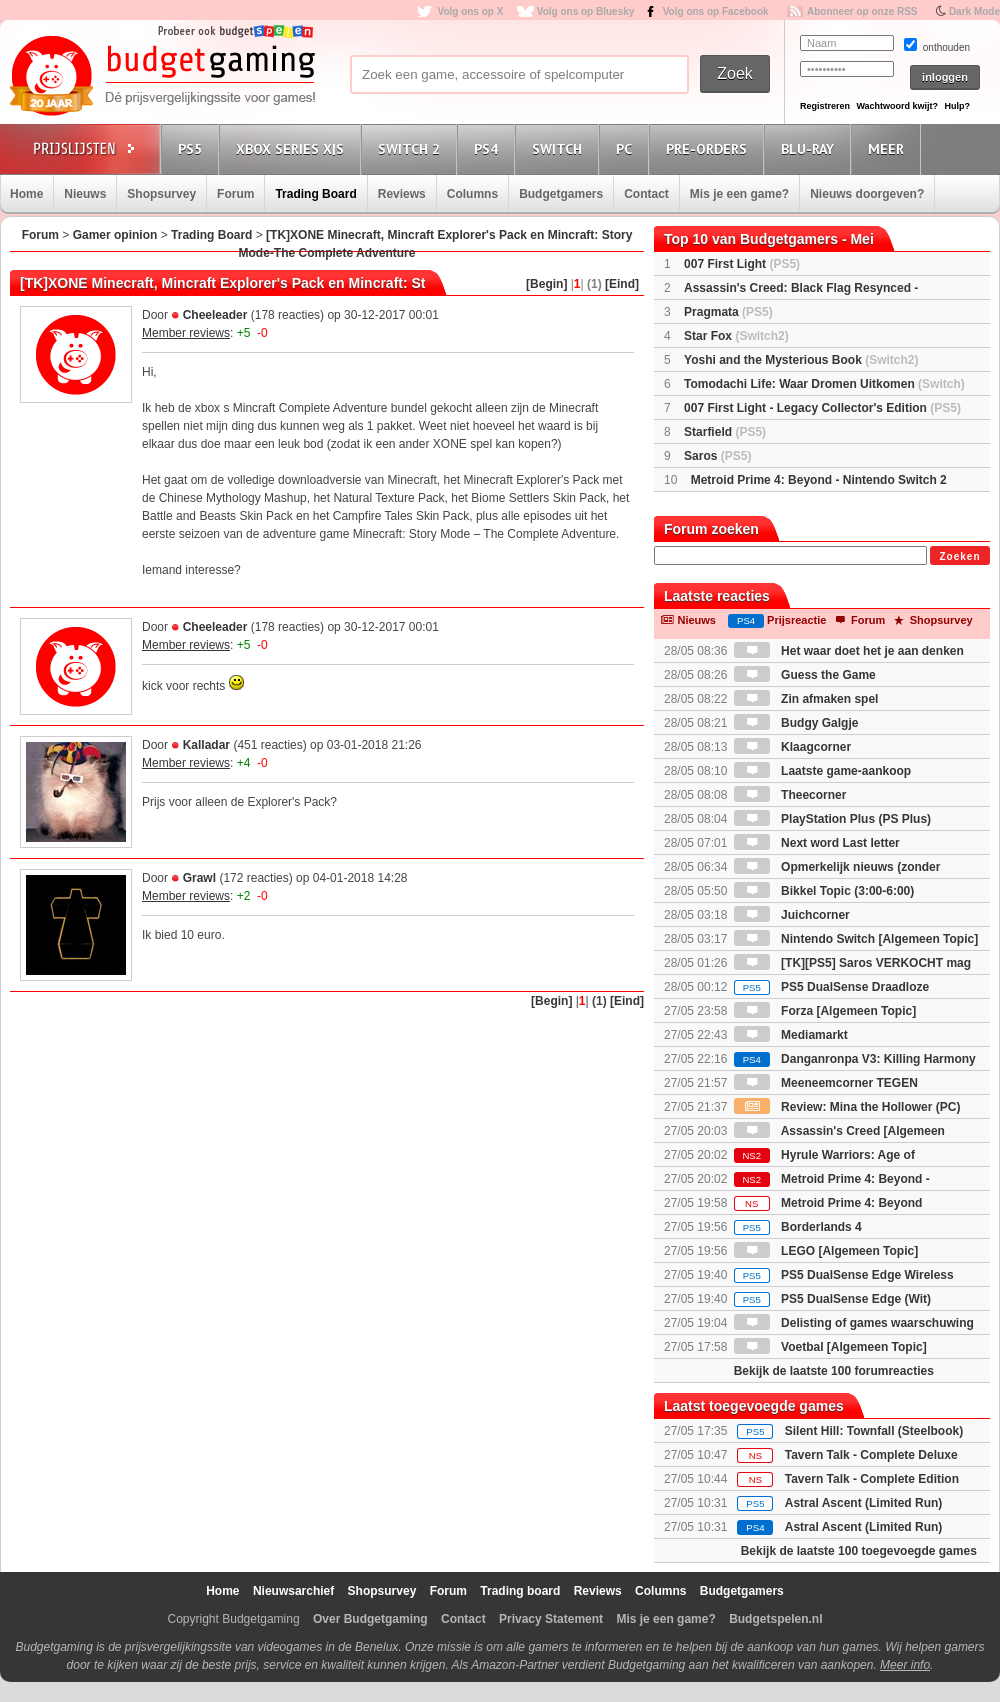  Describe the element at coordinates (370, 1619) in the screenshot. I see `Over Budgetgaming` at that location.